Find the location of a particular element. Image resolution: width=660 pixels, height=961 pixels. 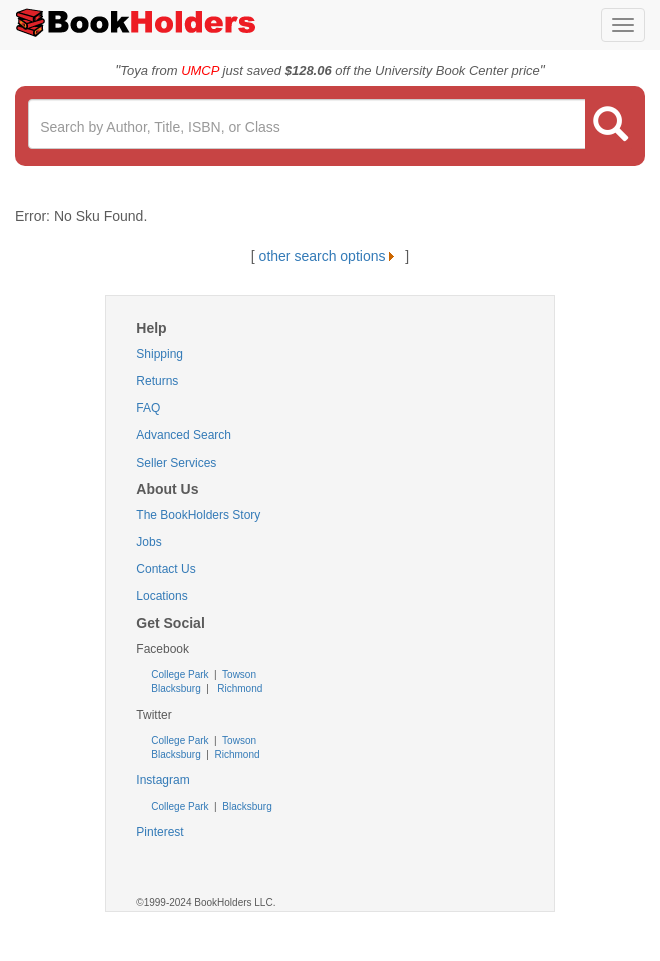

Advanced Search is located at coordinates (183, 435).